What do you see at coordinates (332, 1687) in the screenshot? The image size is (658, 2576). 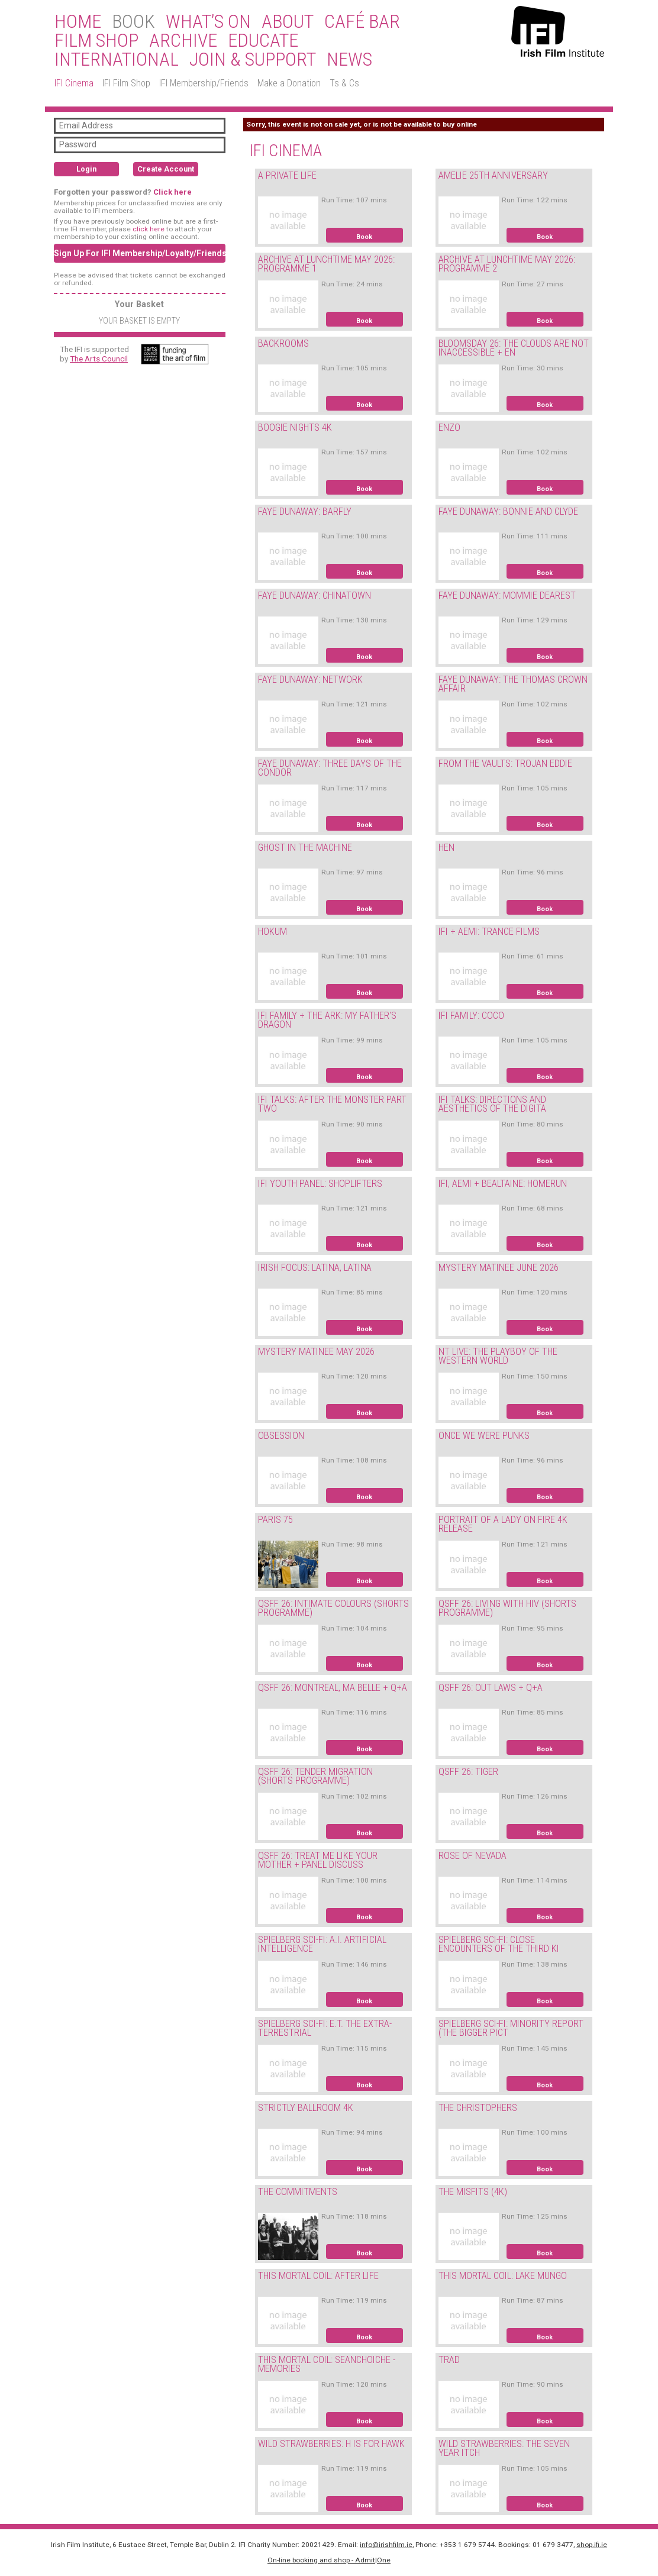 I see `QSFF 26: MONTREAL, MA BELLE + Q+A` at bounding box center [332, 1687].